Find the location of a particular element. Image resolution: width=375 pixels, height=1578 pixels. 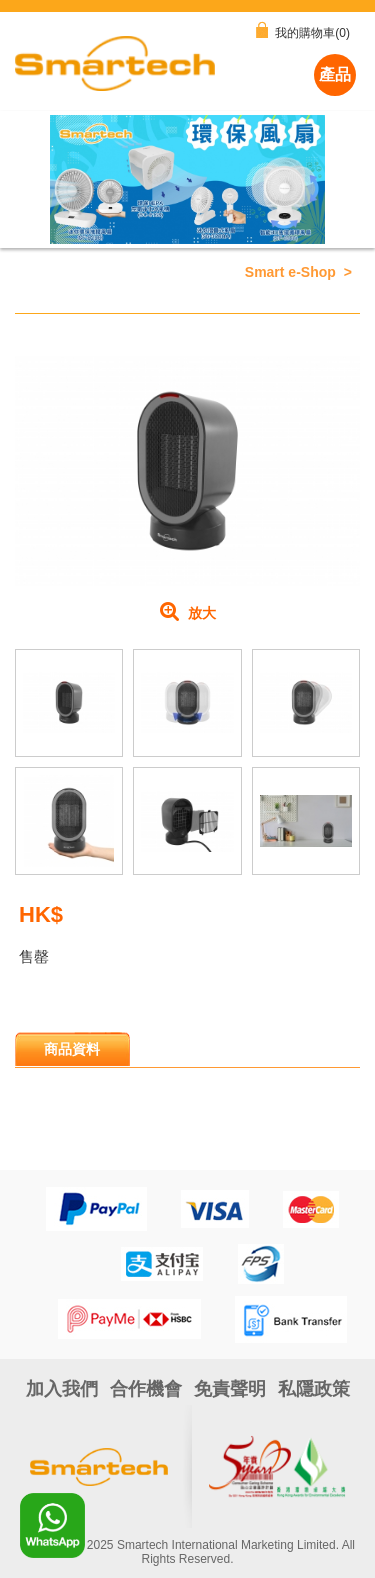

私隱政策 is located at coordinates (314, 1389).